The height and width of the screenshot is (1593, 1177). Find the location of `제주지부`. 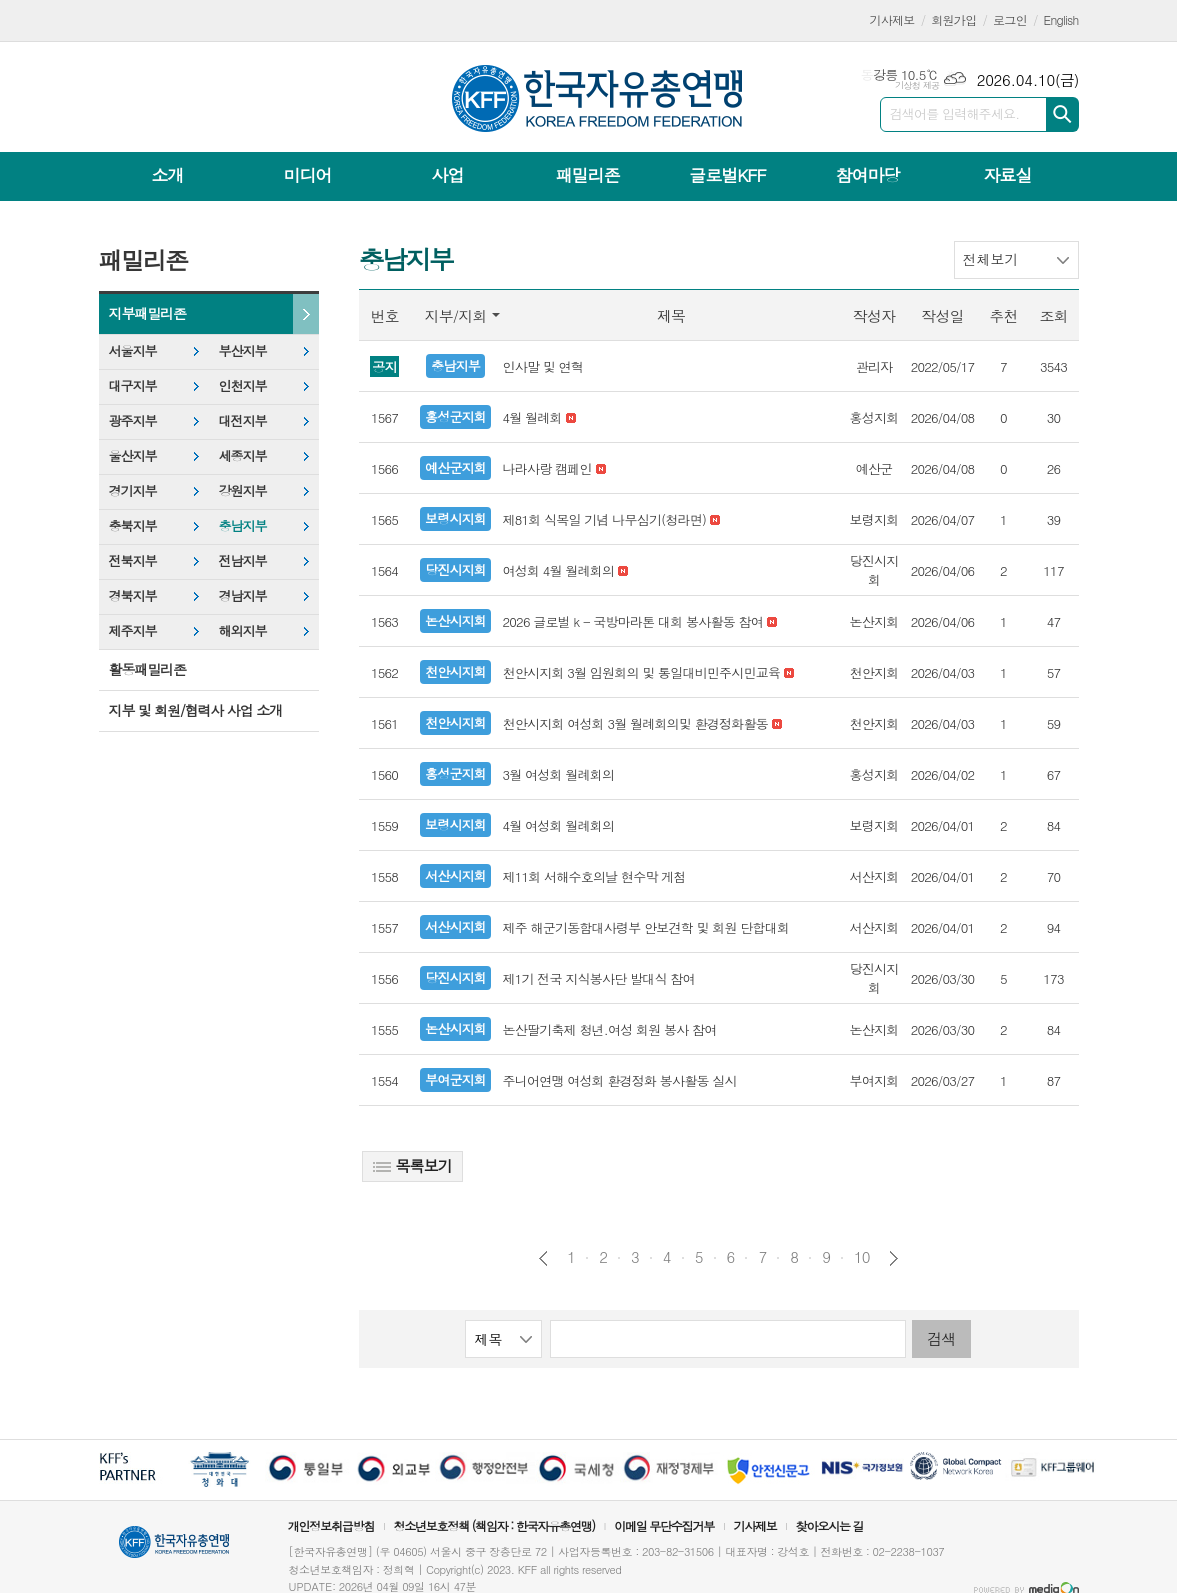

제주지부 is located at coordinates (133, 630).